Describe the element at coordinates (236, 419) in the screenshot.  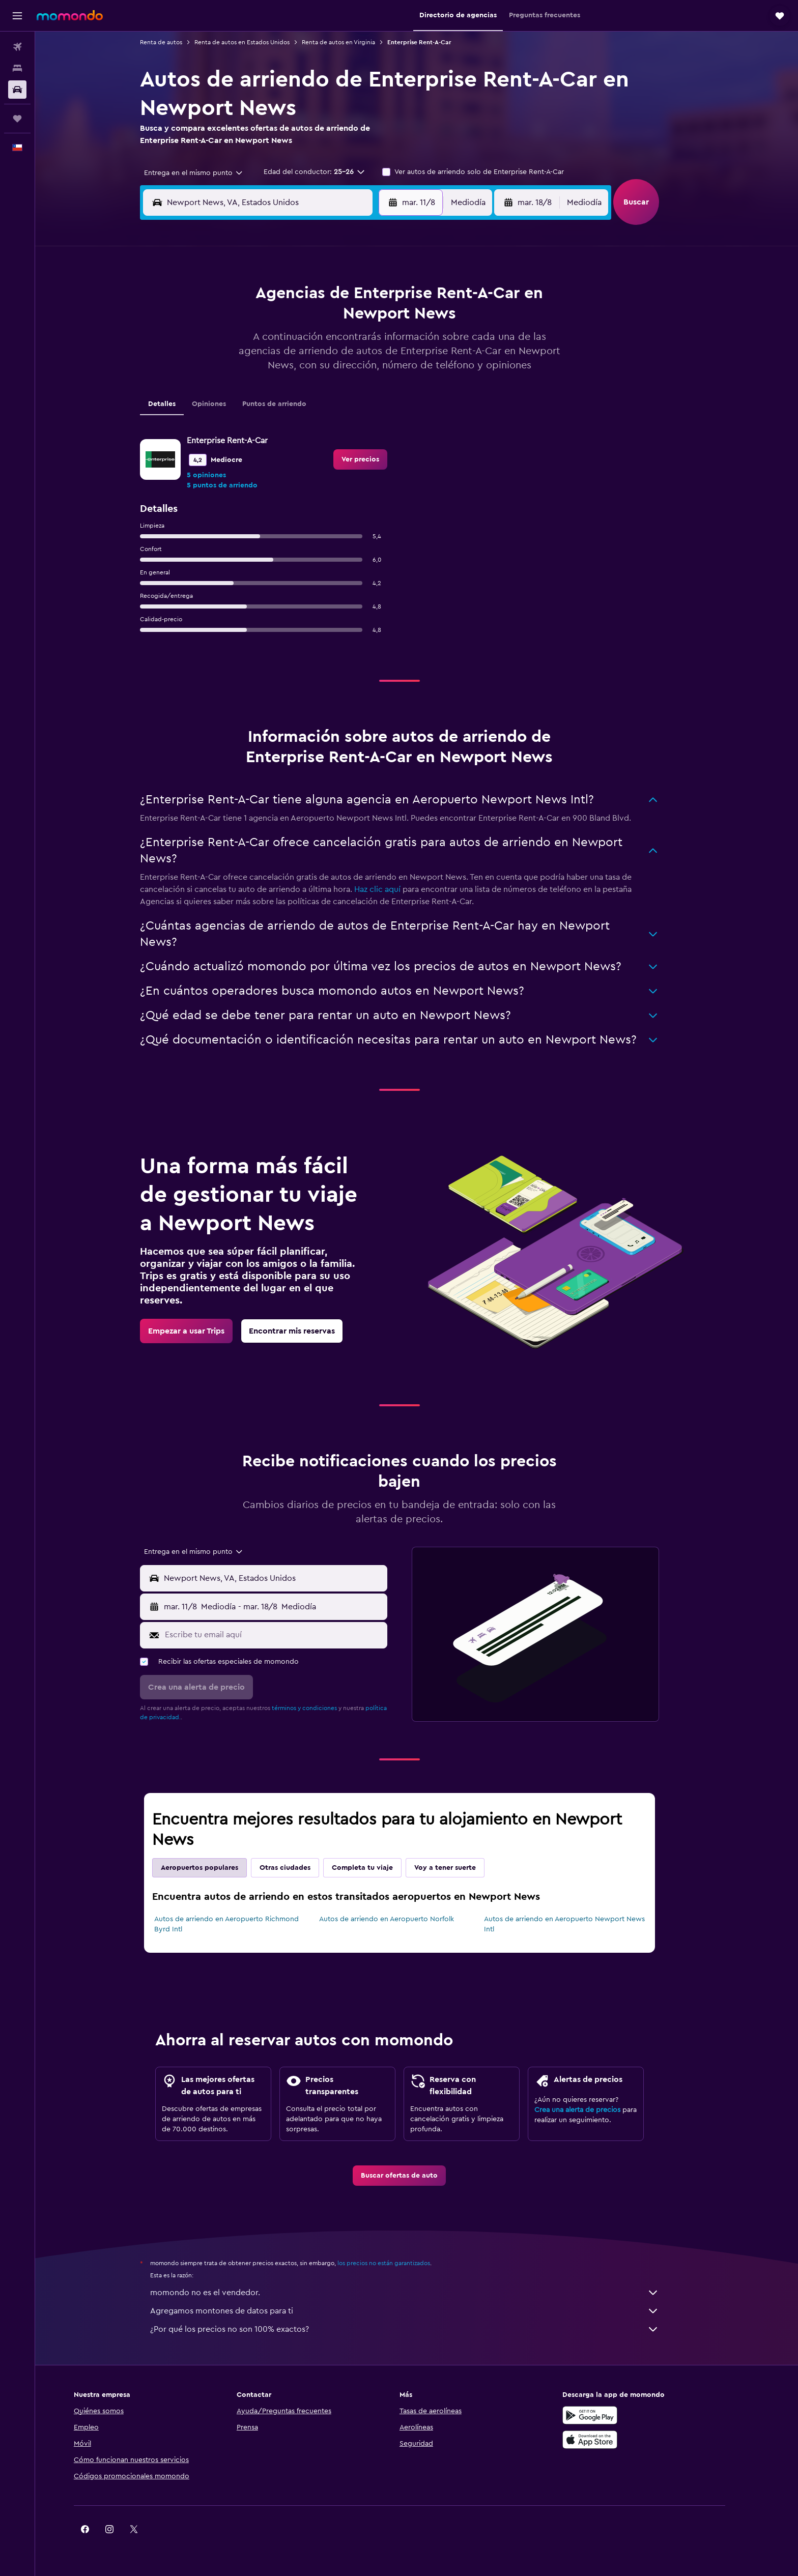
I see `31 [button]` at that location.